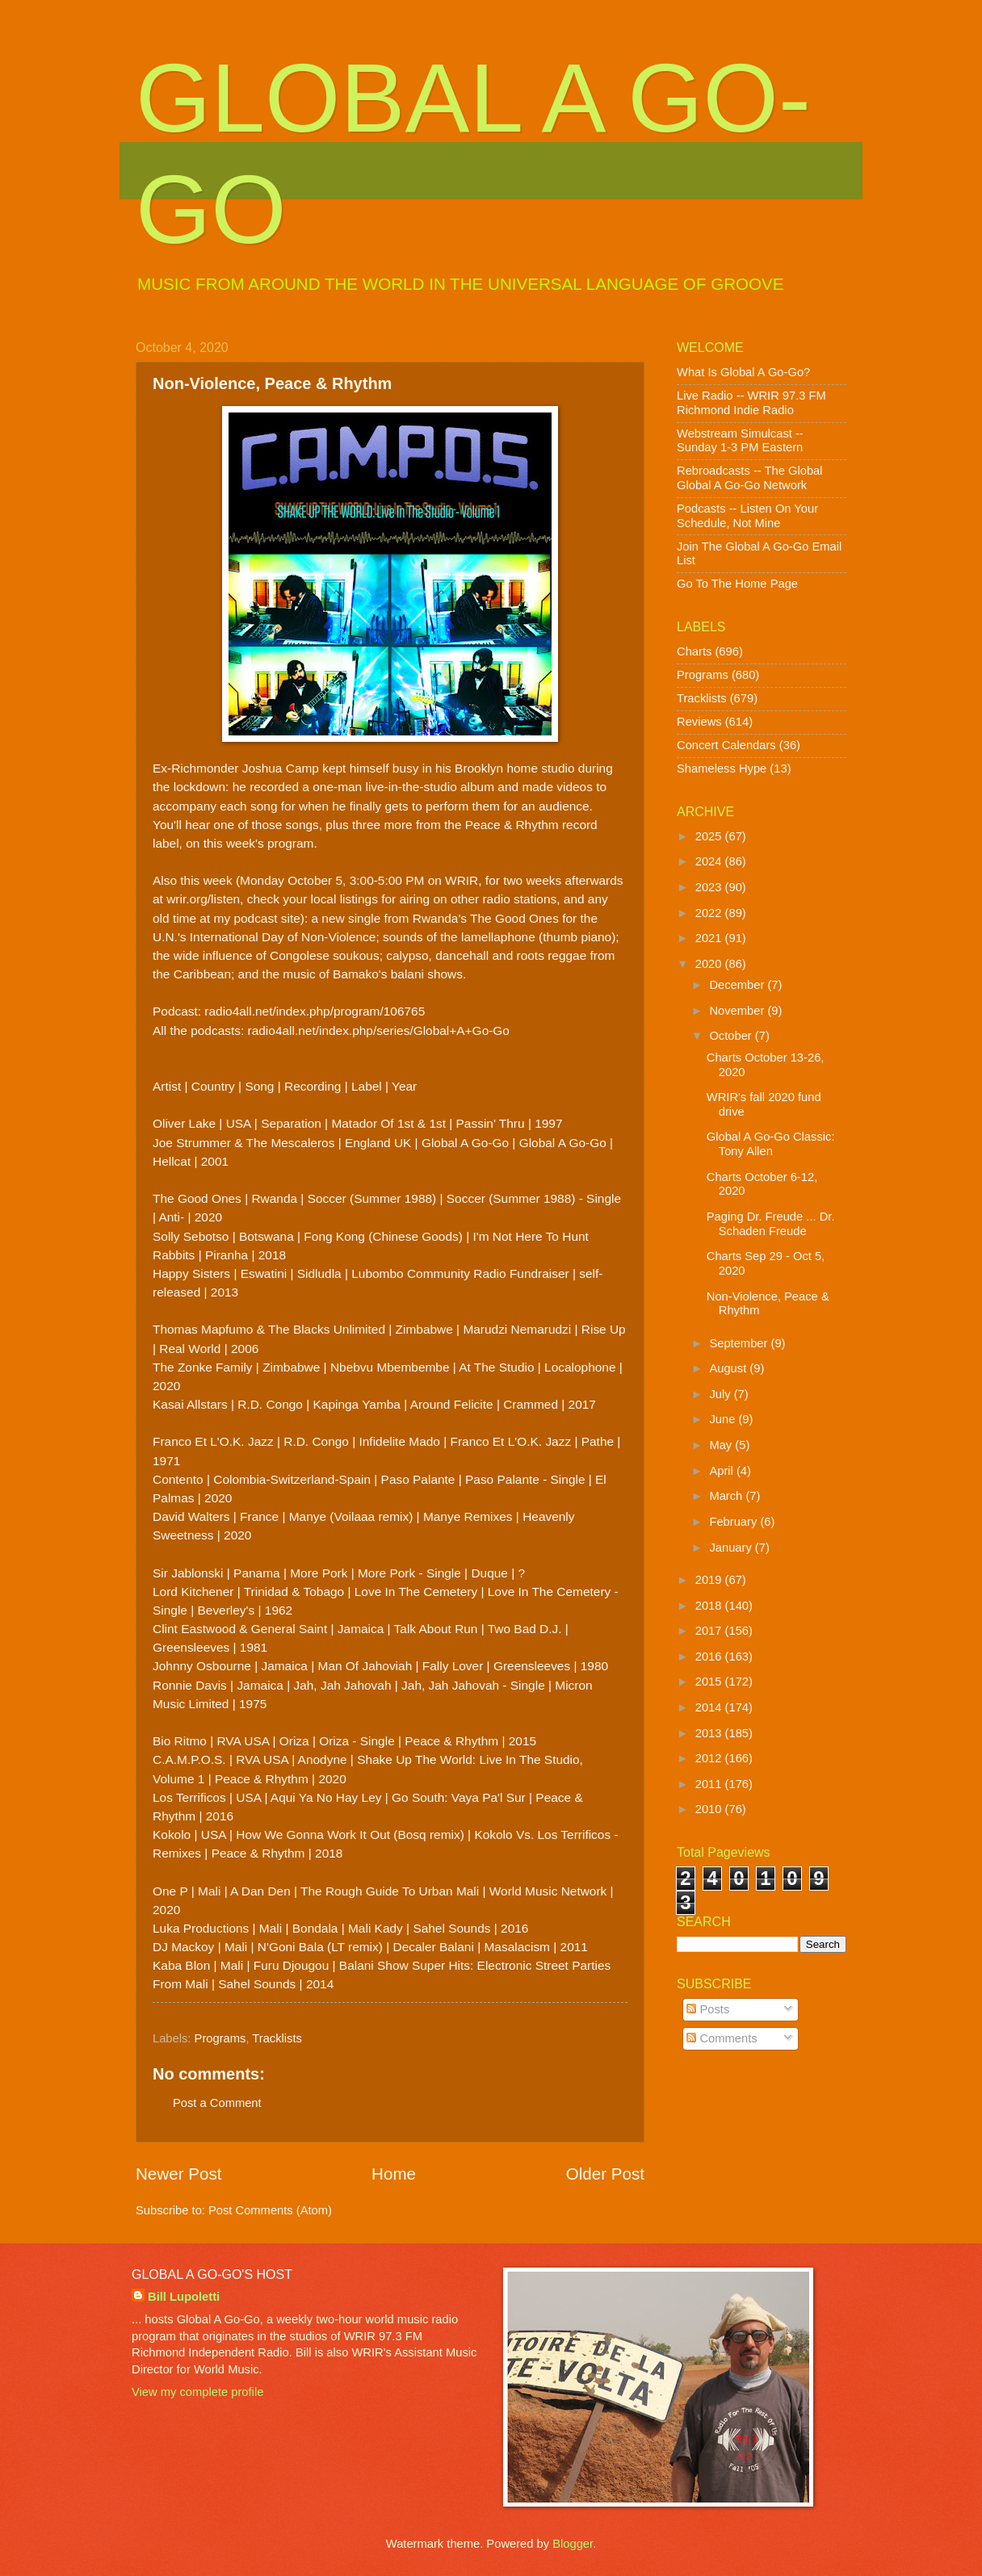 The width and height of the screenshot is (982, 2576). I want to click on Newer Post, so click(178, 2173).